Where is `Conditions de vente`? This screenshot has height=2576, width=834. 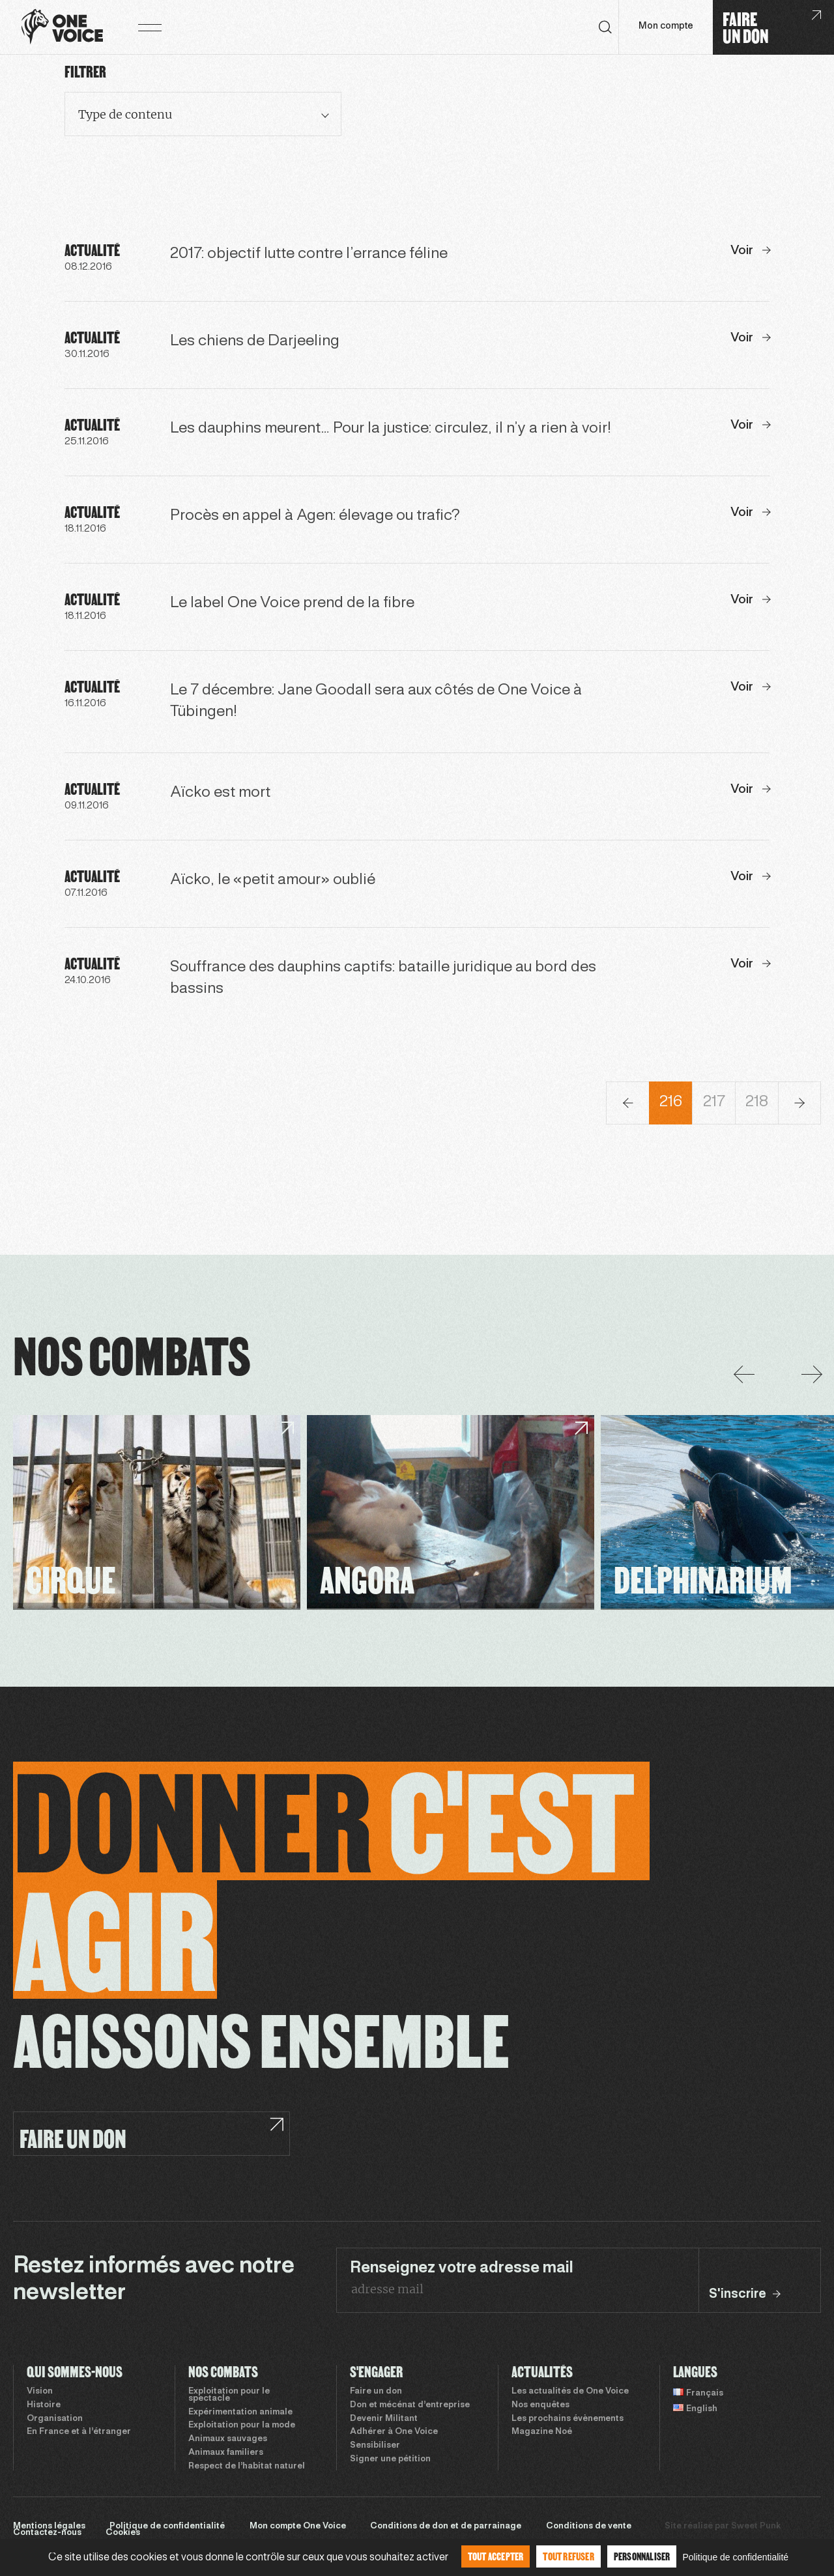 Conditions de vente is located at coordinates (588, 2526).